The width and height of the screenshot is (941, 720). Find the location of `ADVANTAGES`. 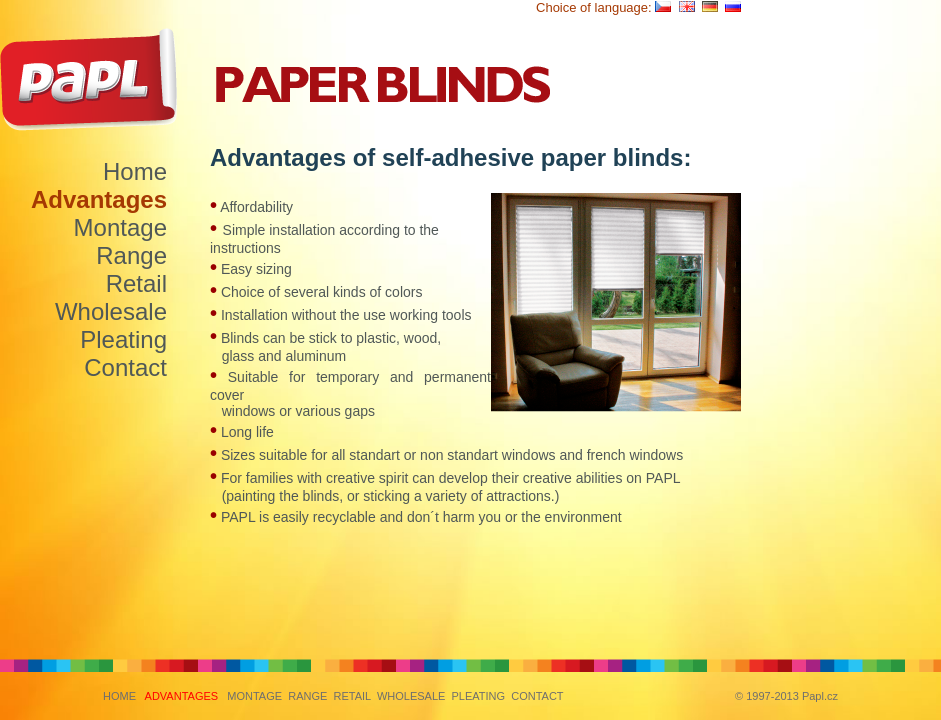

ADVANTAGES is located at coordinates (182, 696).